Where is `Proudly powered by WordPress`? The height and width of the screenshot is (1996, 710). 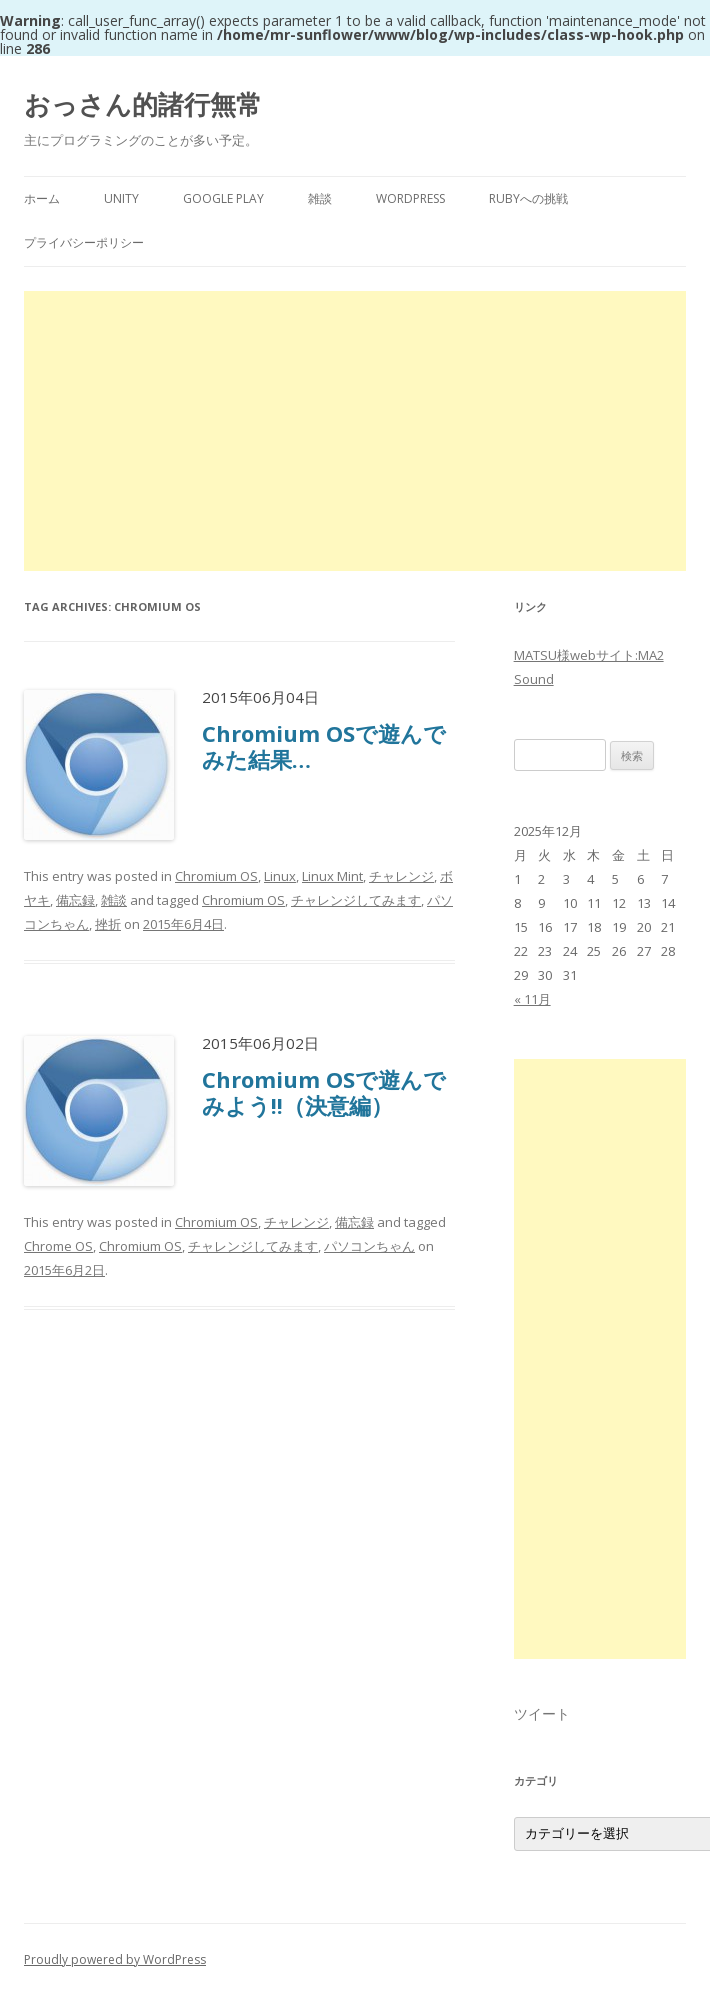 Proudly powered by WordPress is located at coordinates (115, 1959).